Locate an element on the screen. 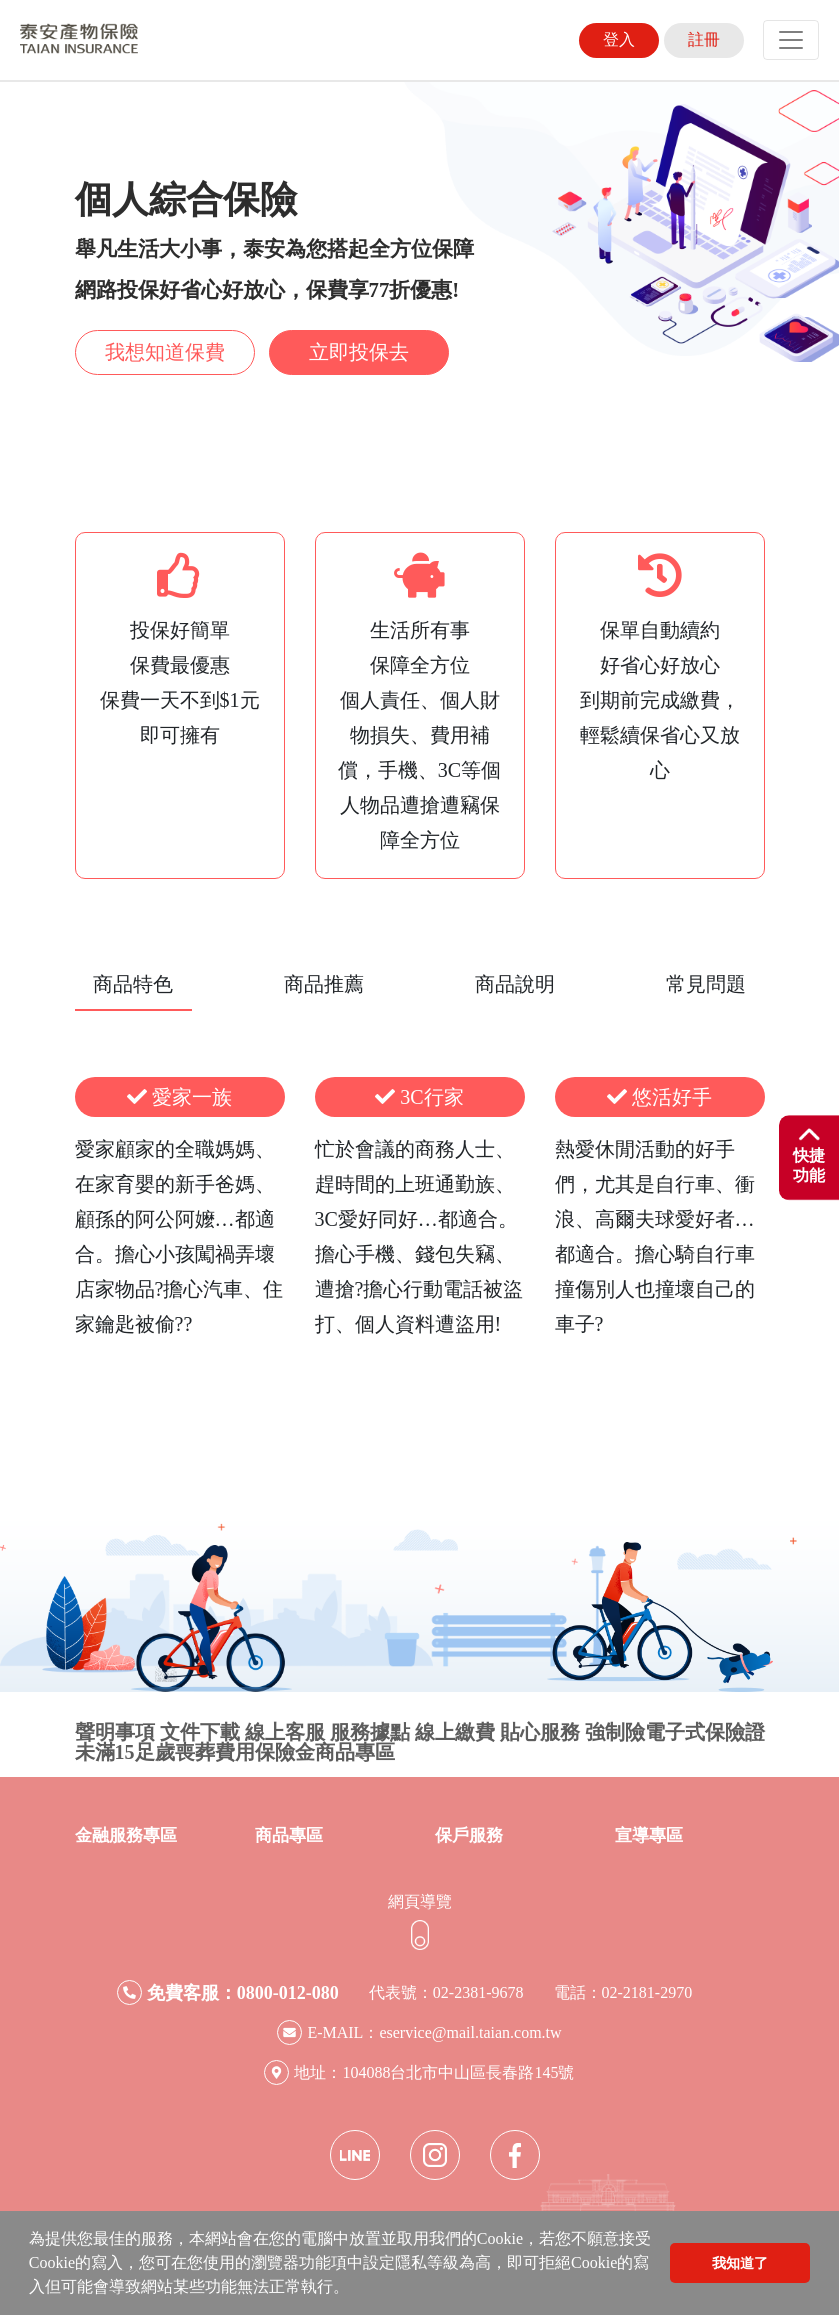  我知道了 [button] is located at coordinates (740, 2263).